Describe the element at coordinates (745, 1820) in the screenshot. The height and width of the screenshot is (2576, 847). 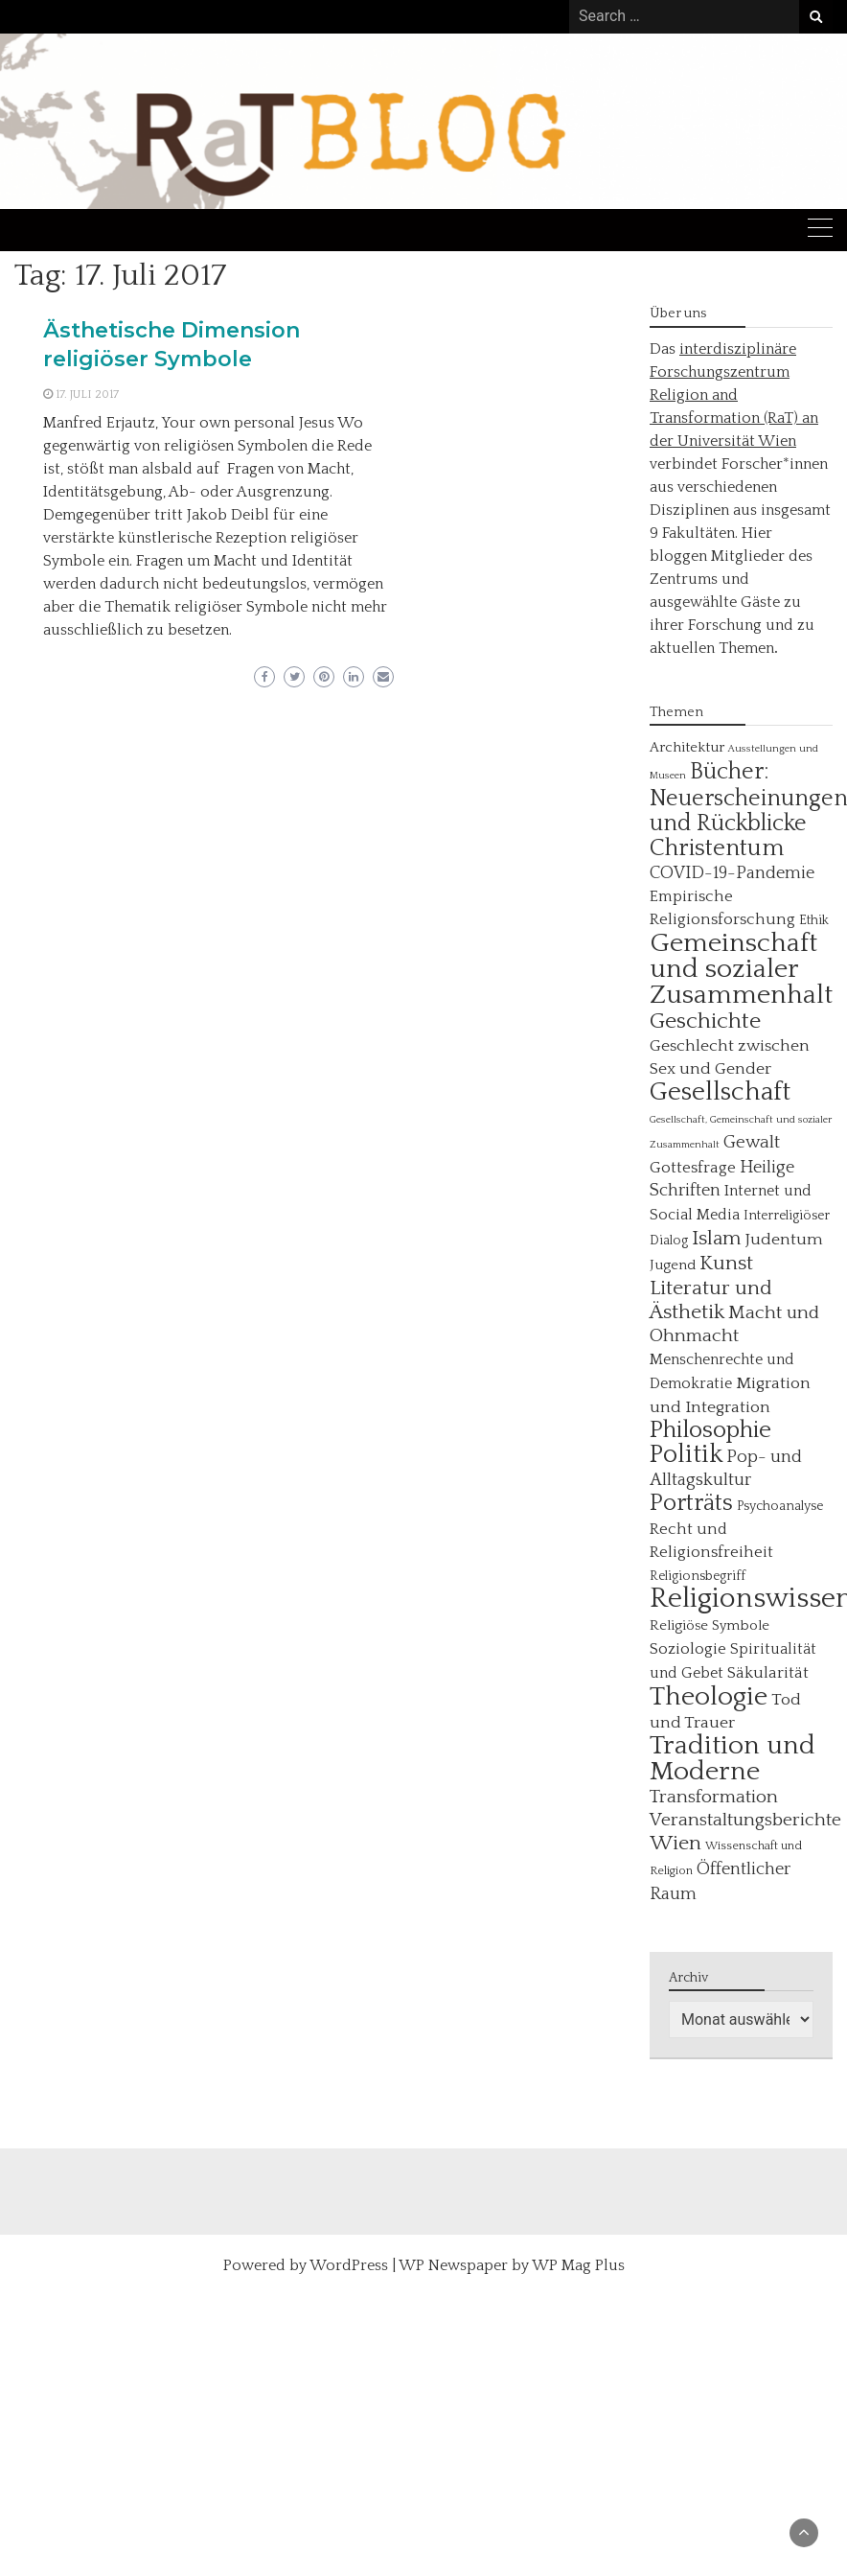
I see `Veranstaltungsberichte [Veranstaltungsberichte (12 Einträge)]` at that location.